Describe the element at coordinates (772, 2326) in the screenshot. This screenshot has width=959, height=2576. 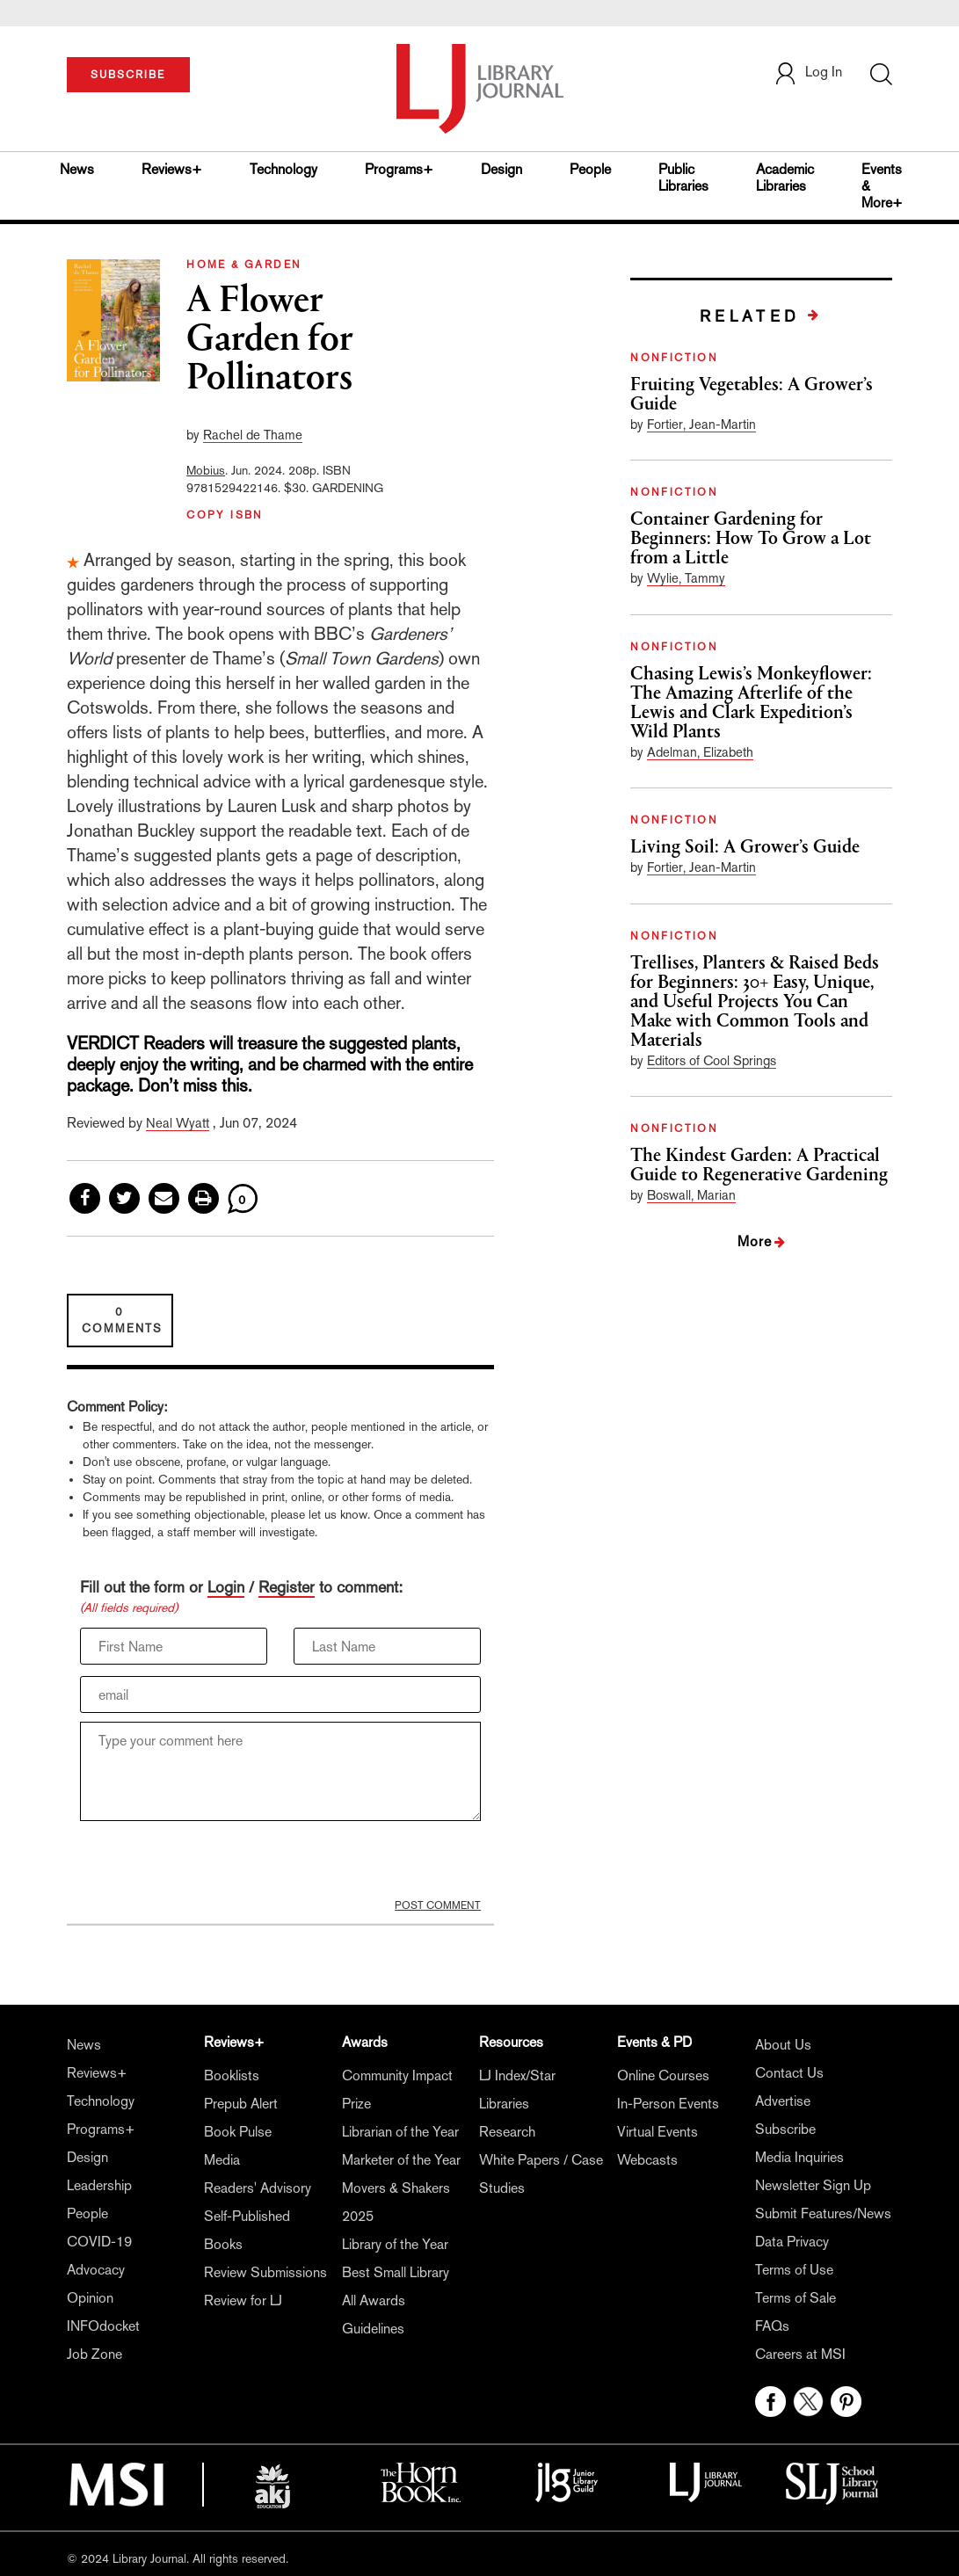
I see `FAQs` at that location.